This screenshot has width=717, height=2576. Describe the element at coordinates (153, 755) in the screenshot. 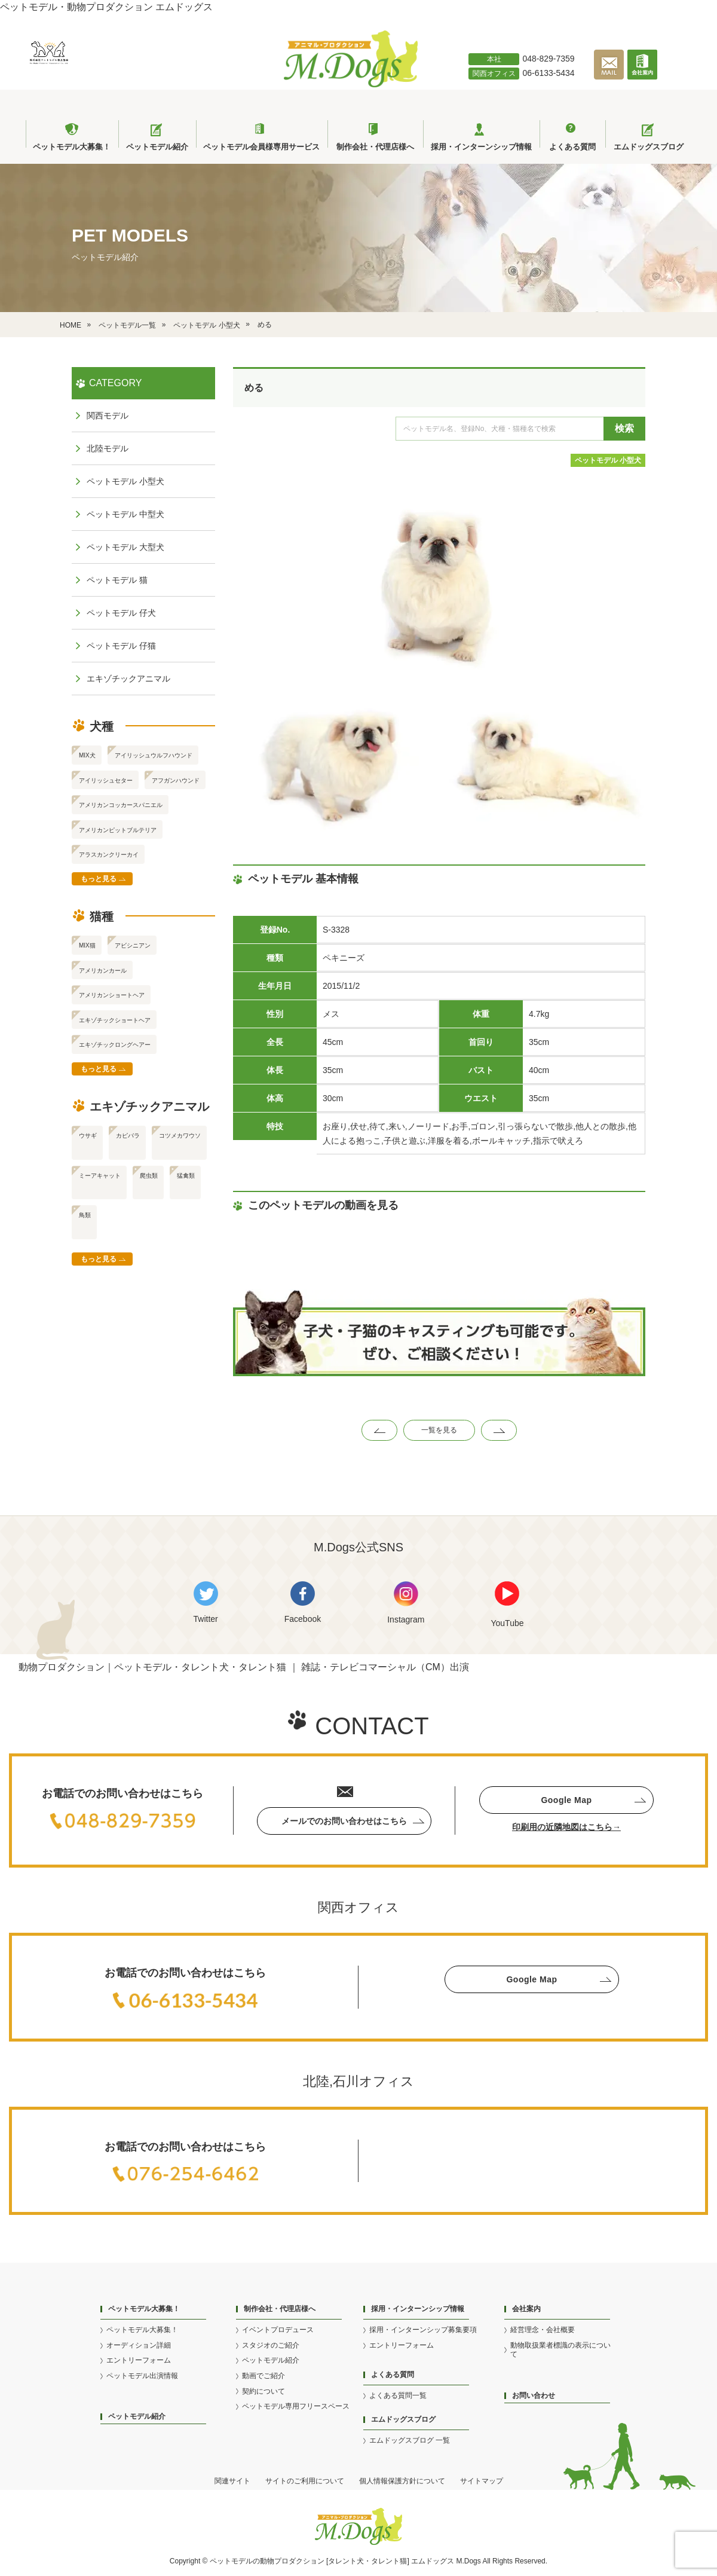

I see `アイリッシュウルフハウンド` at that location.